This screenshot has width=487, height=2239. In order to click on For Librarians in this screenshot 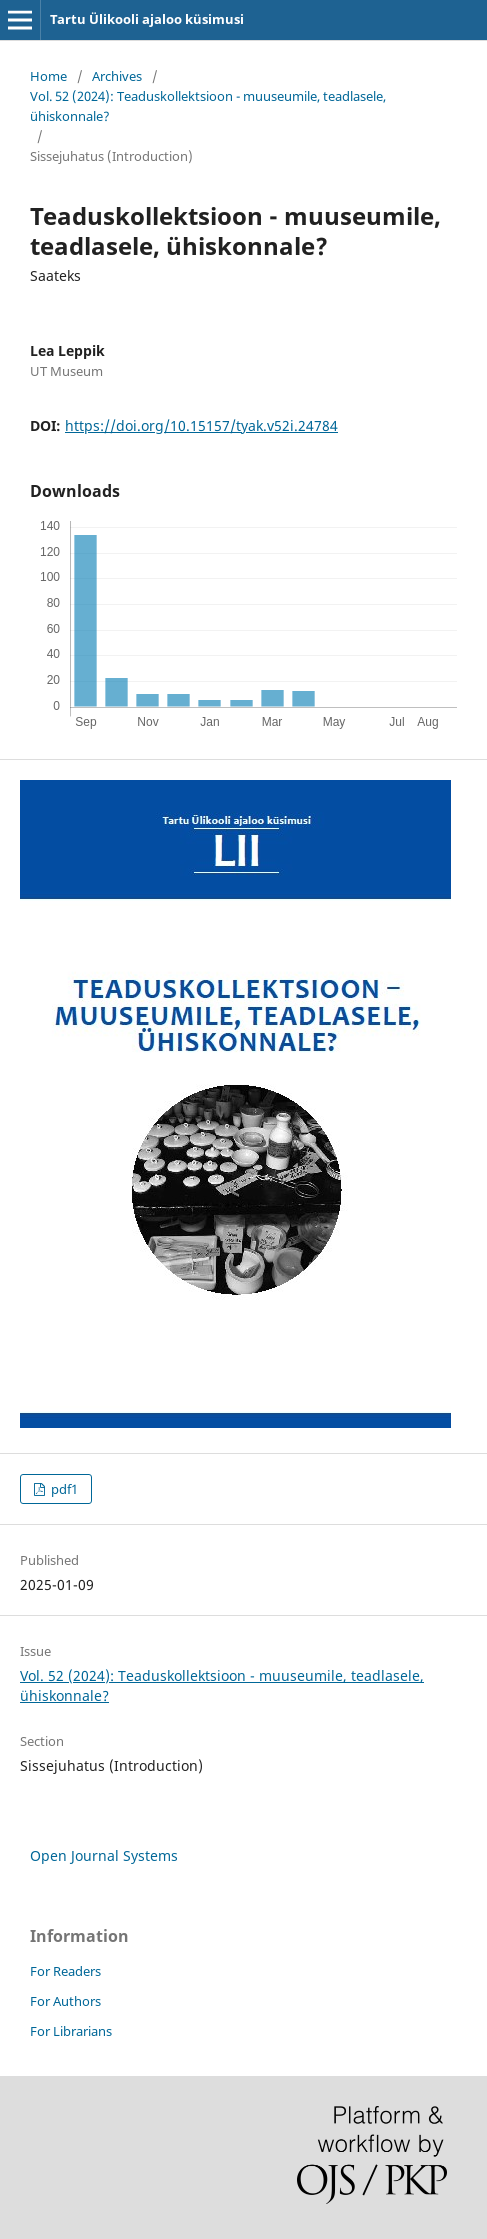, I will do `click(71, 2031)`.